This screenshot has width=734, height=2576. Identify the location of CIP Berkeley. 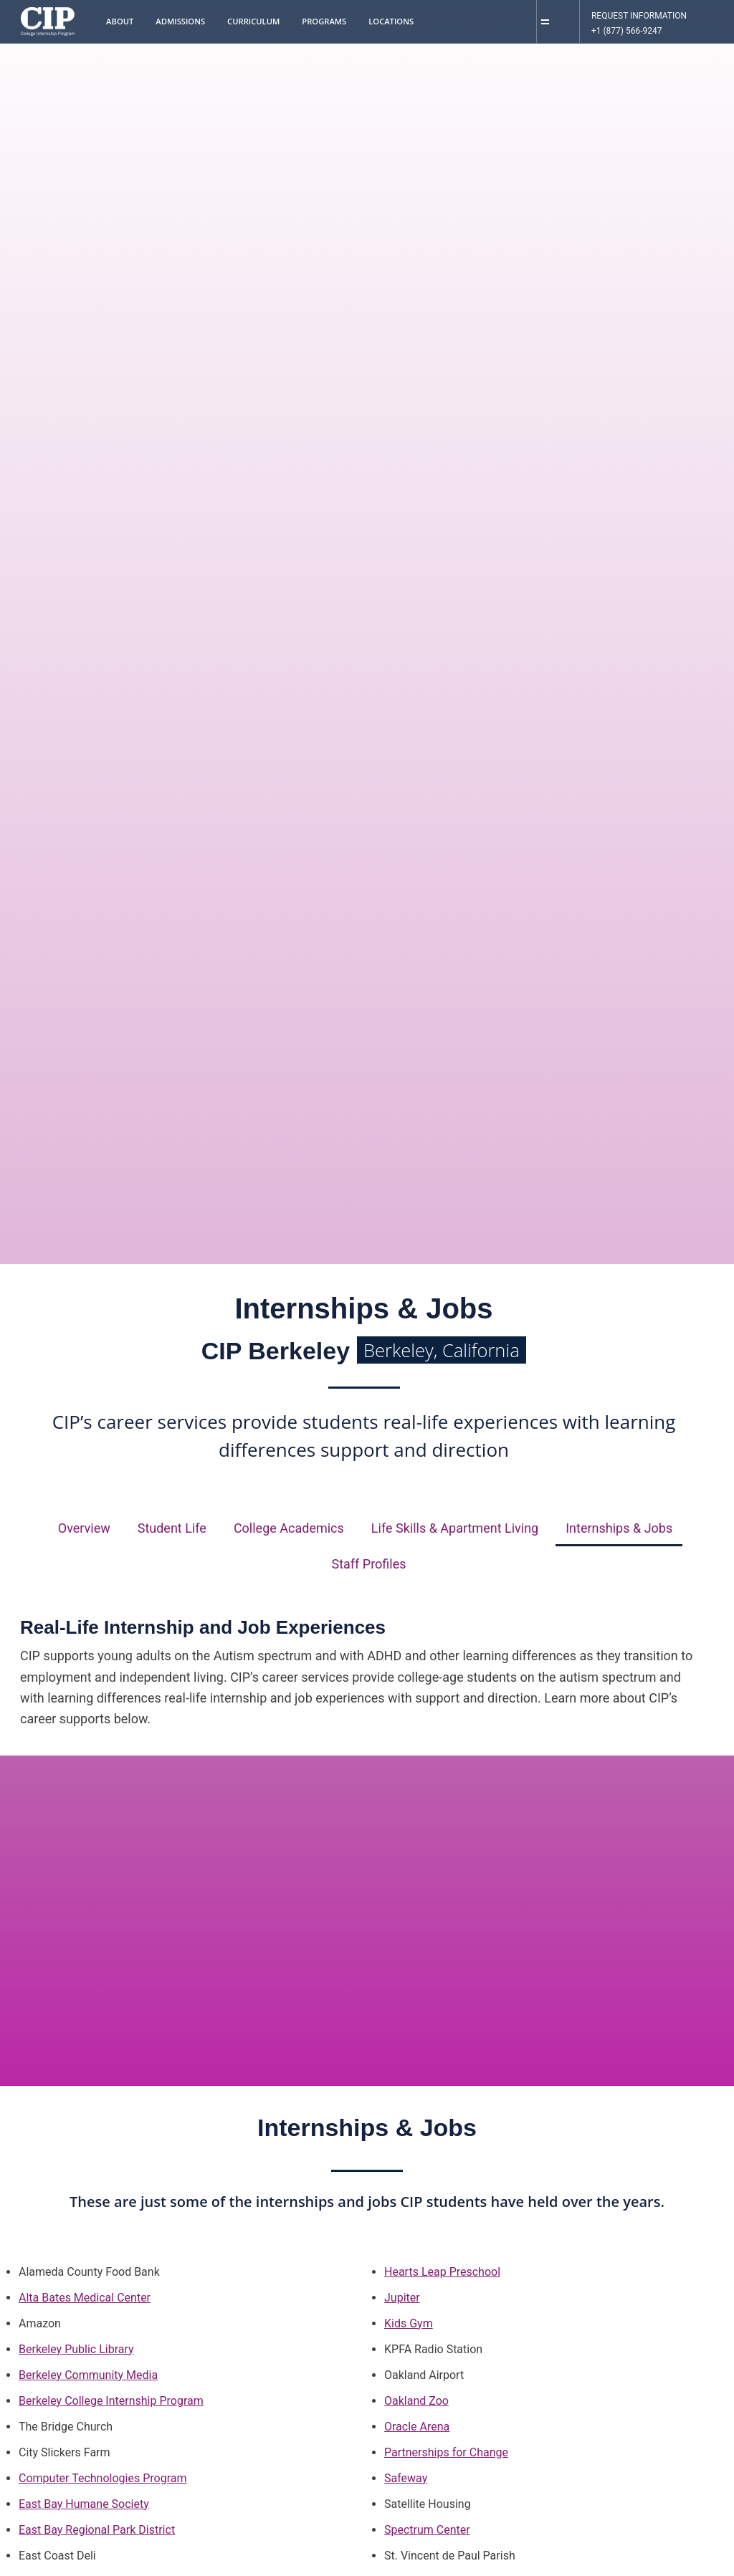
(363, 1350).